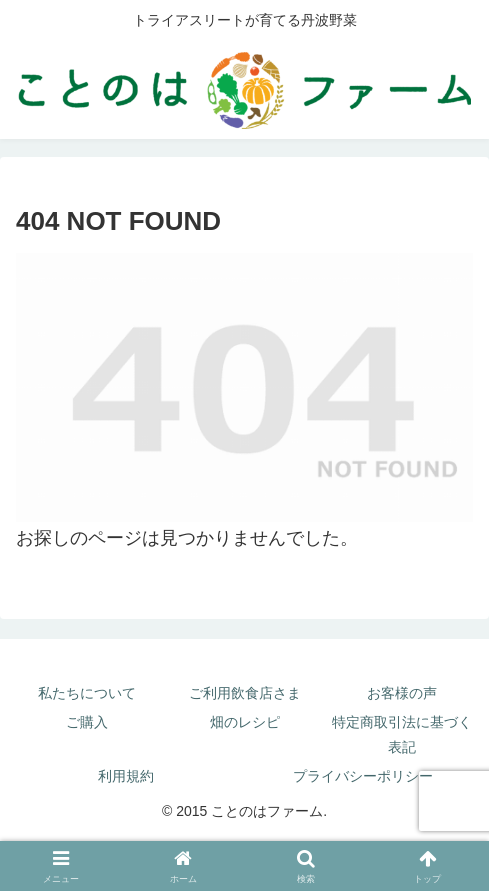  I want to click on 畑のレシピ, so click(245, 722).